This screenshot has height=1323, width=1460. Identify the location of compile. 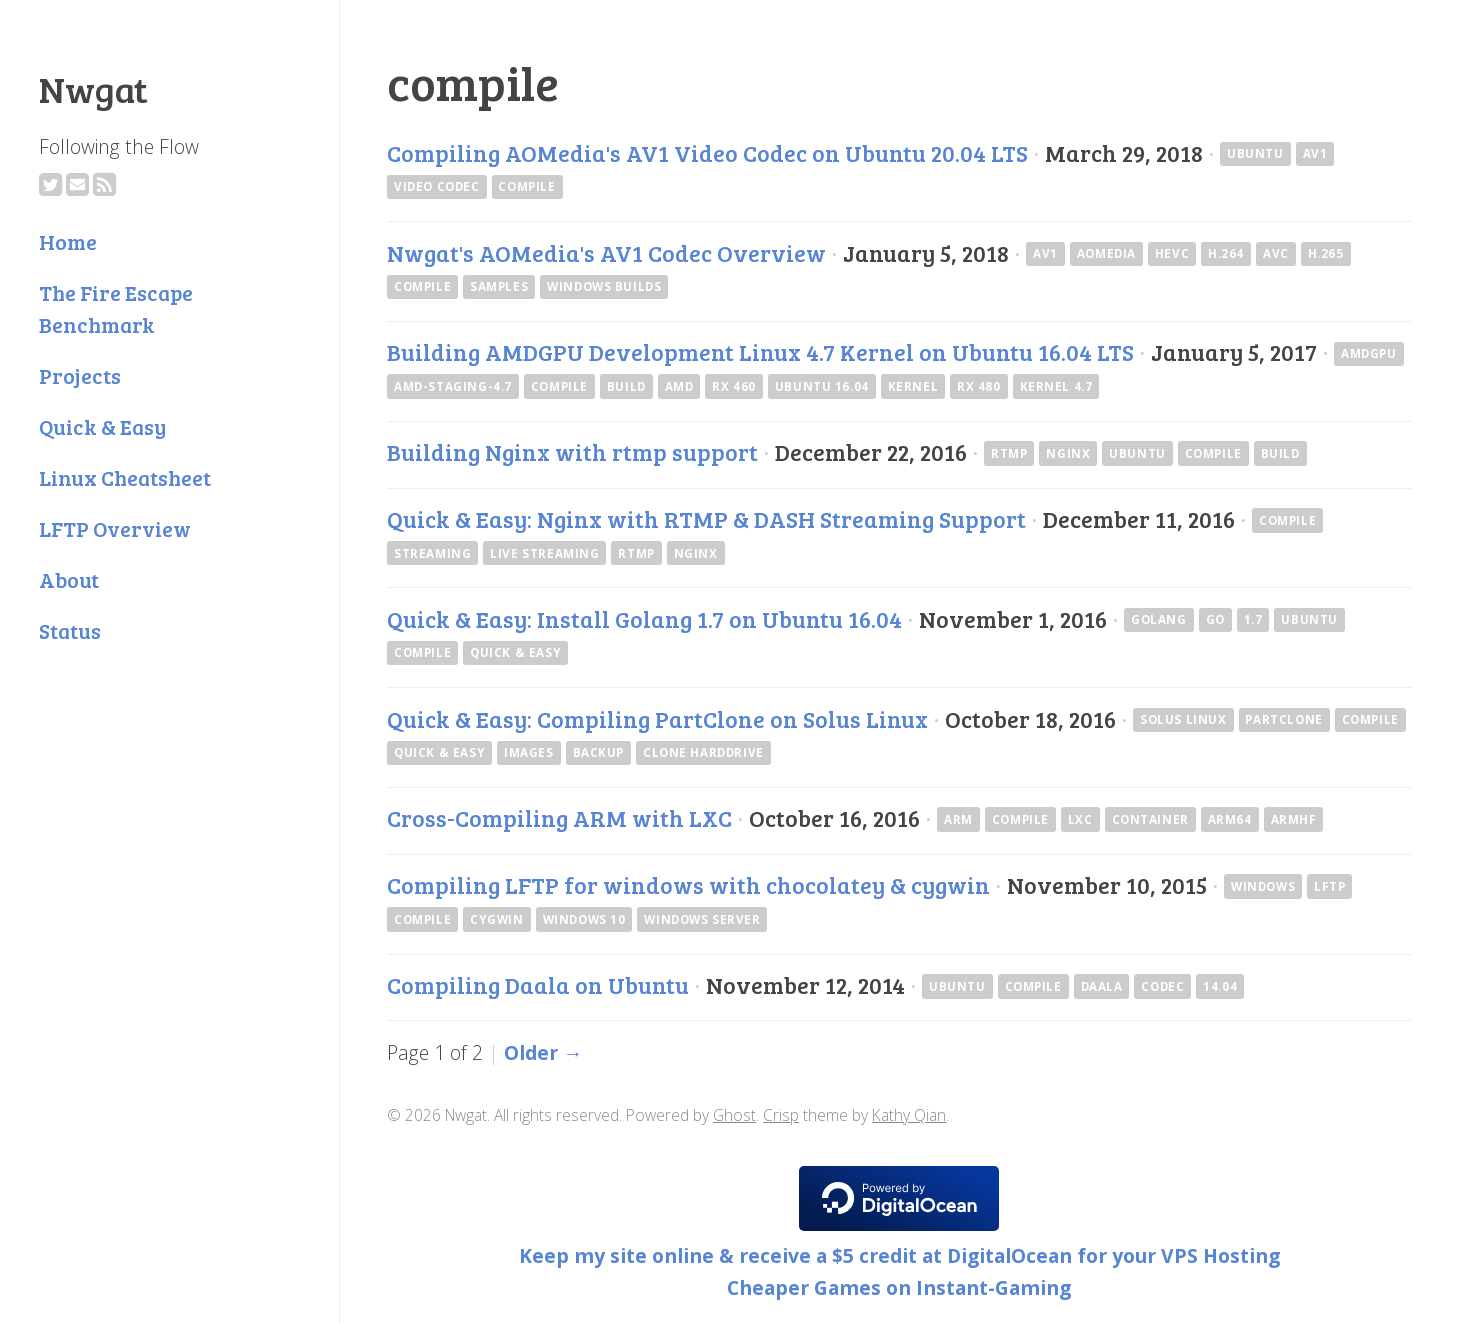
(526, 186).